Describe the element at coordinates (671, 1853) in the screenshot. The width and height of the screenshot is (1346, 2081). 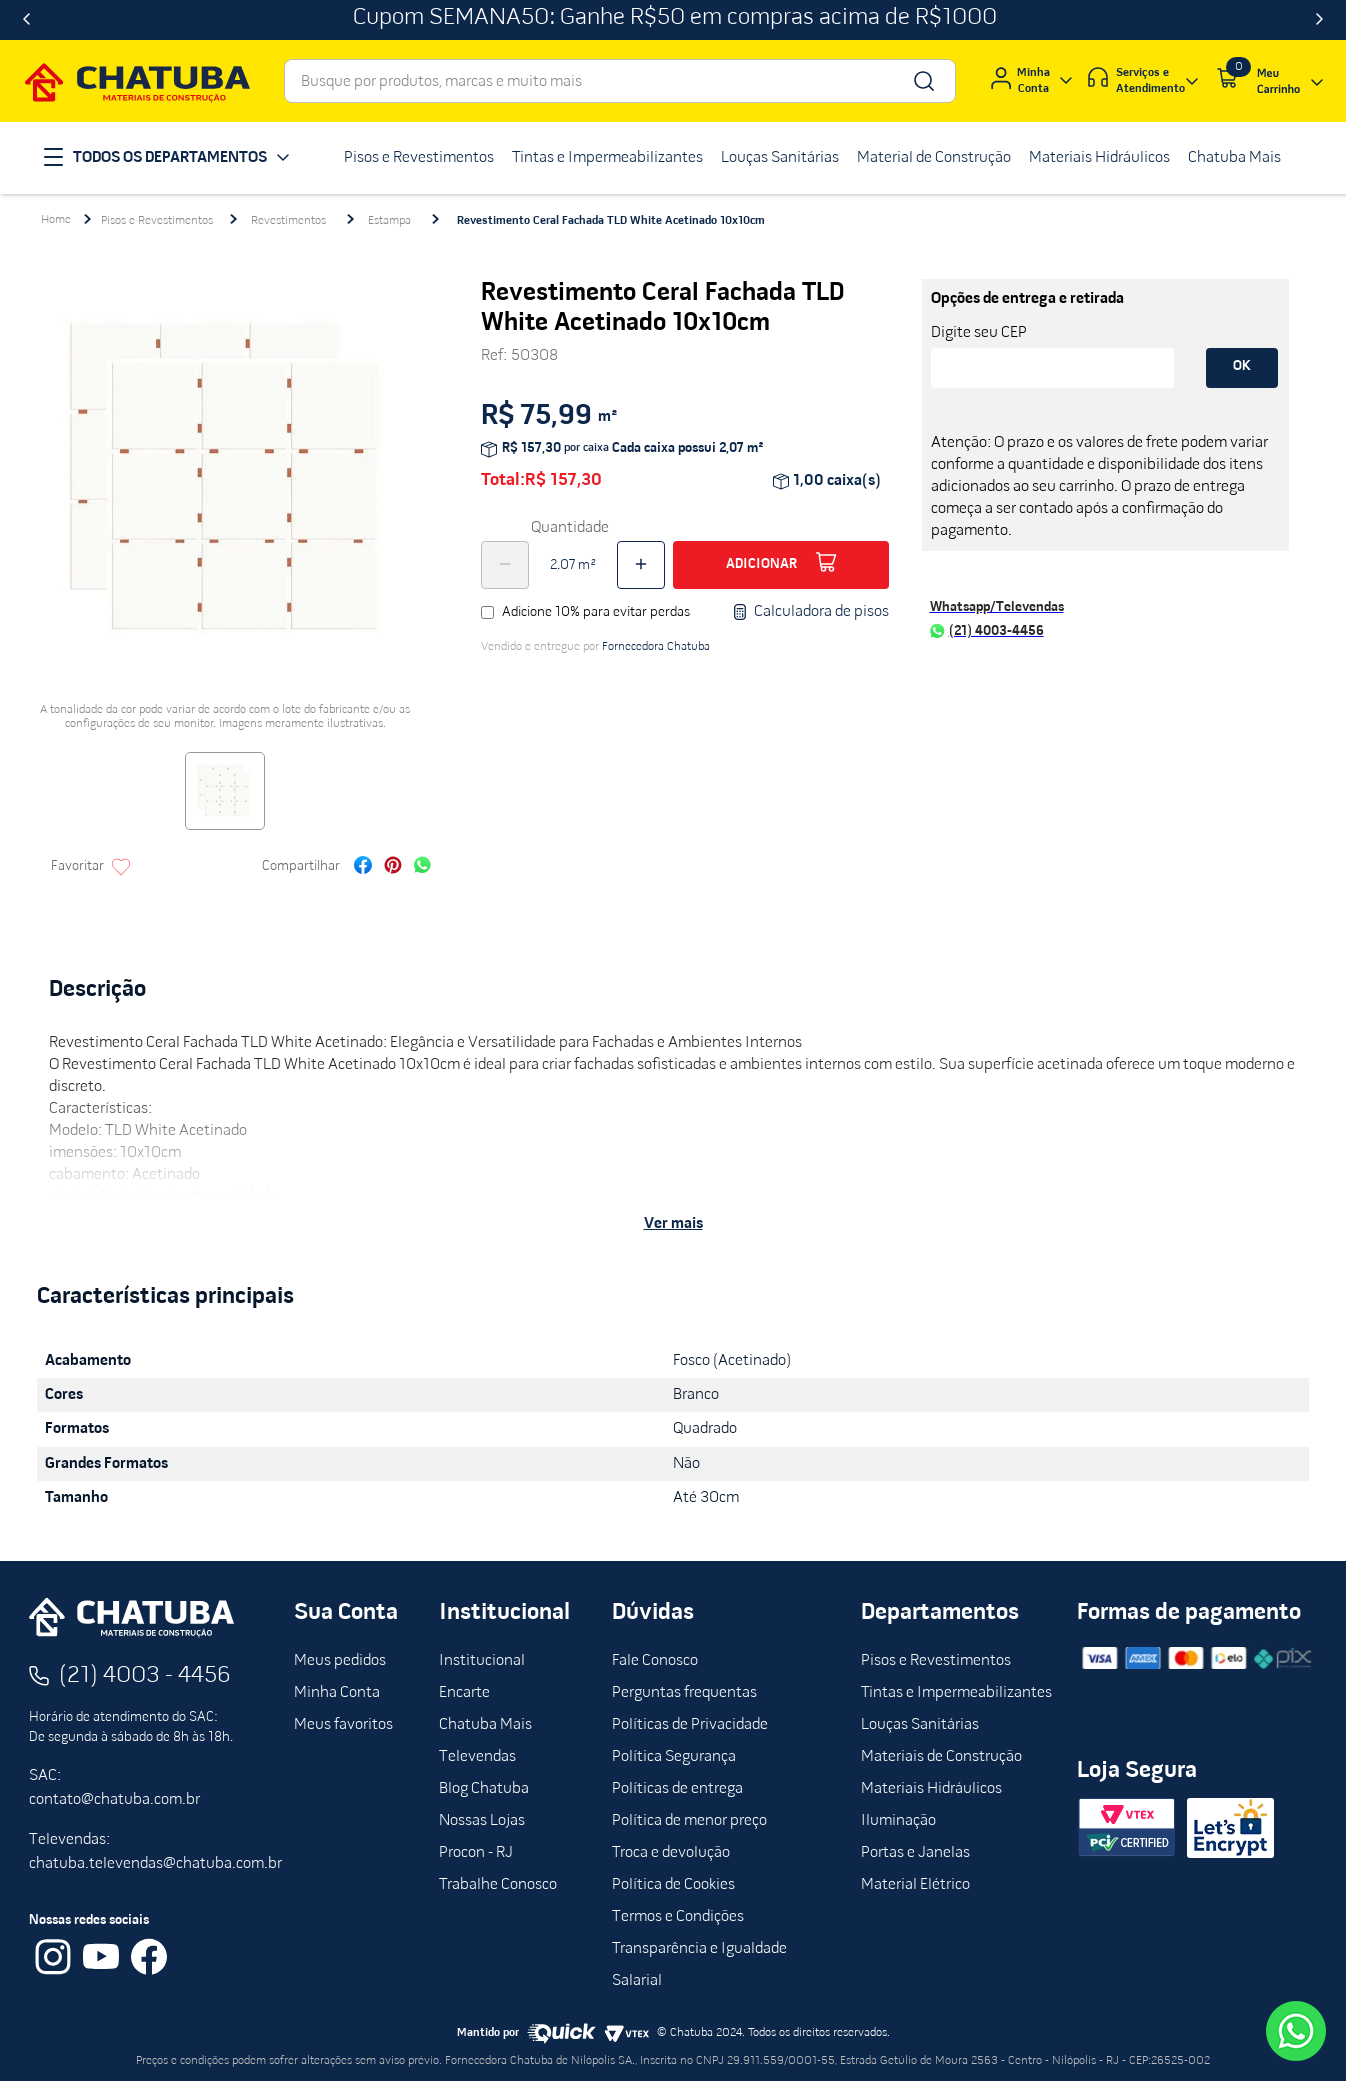
I see `Troca e devolução` at that location.